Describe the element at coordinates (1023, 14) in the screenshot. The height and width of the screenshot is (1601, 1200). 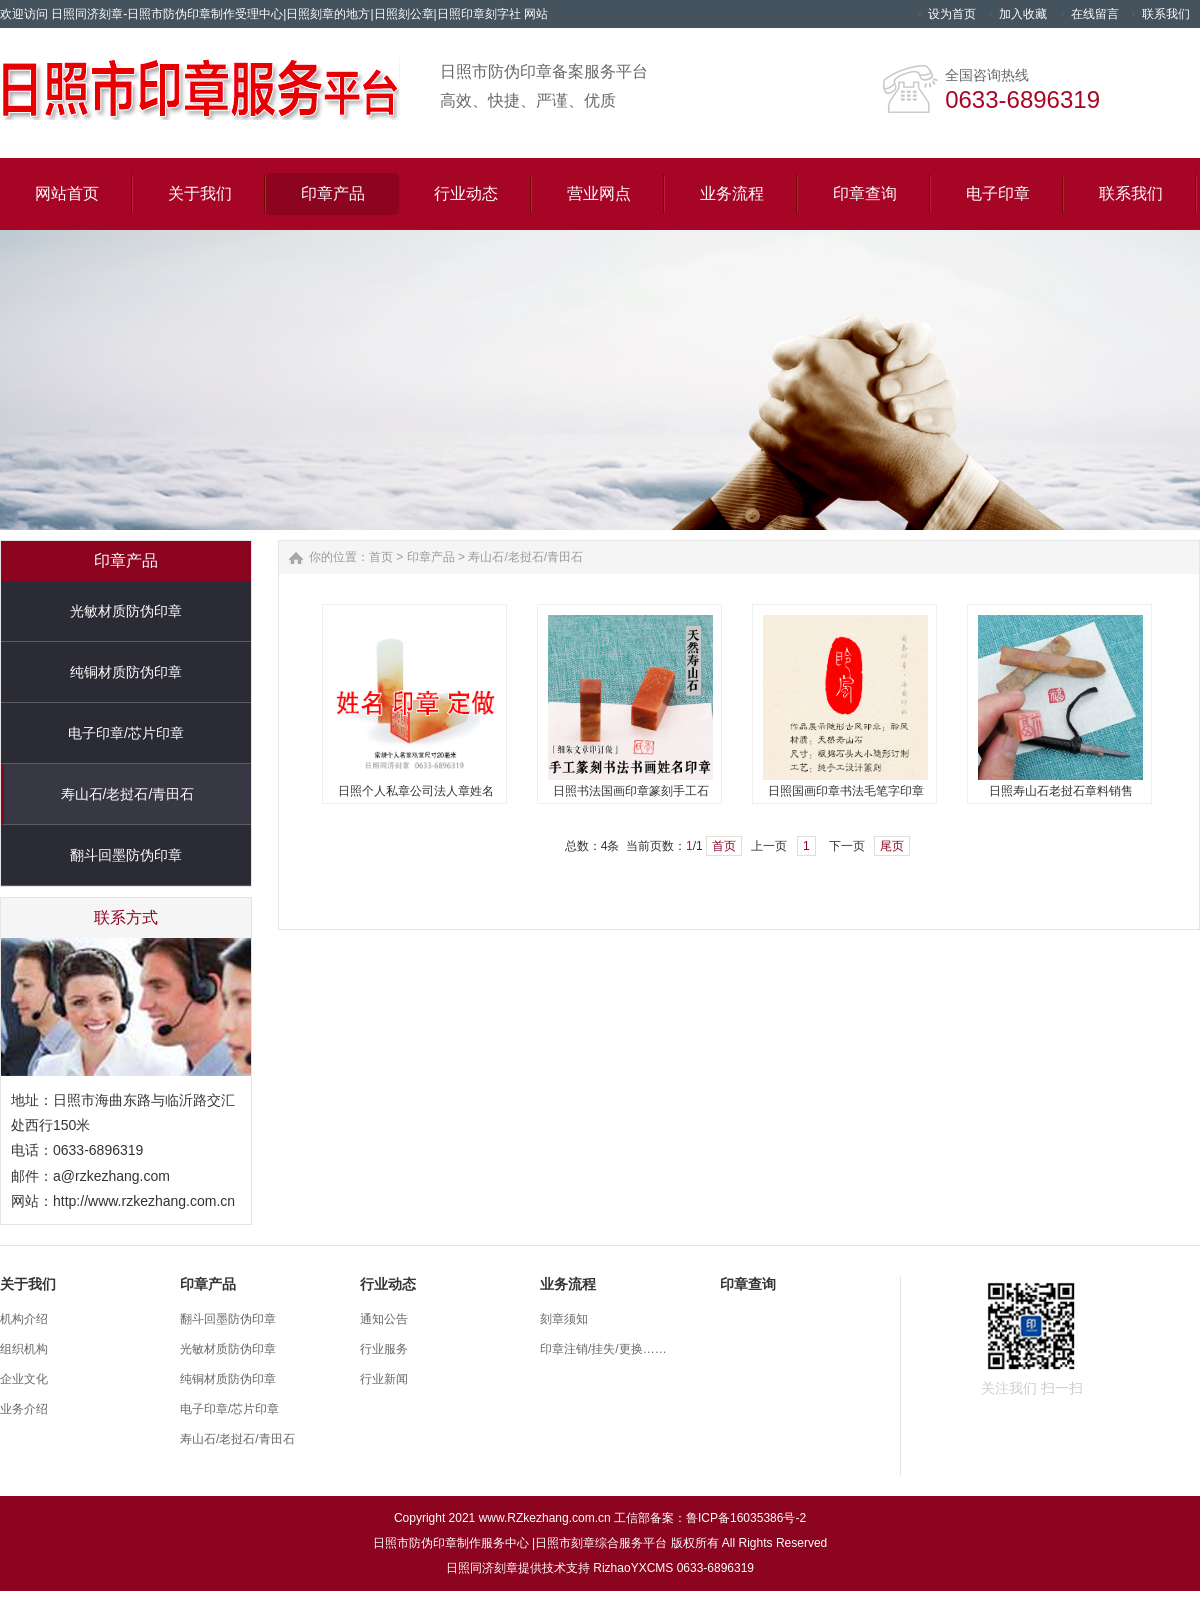
I see `加入收藏` at that location.